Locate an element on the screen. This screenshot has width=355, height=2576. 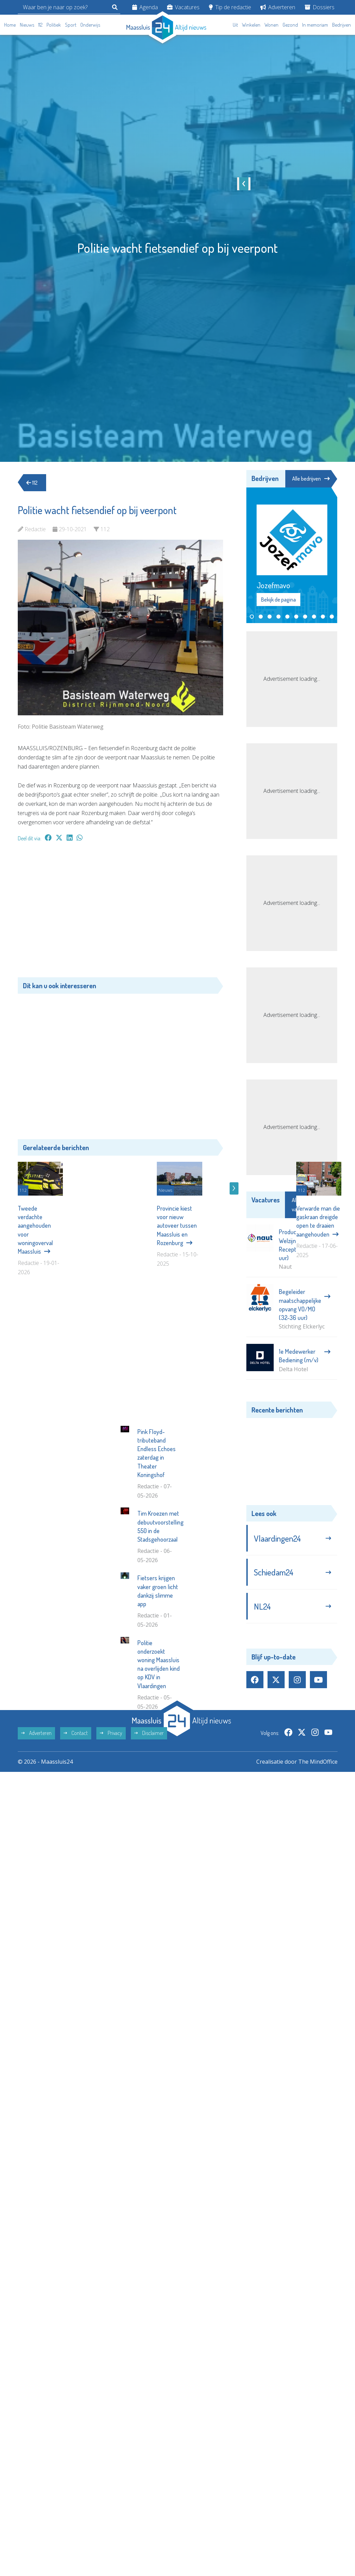
Adverteren is located at coordinates (277, 7).